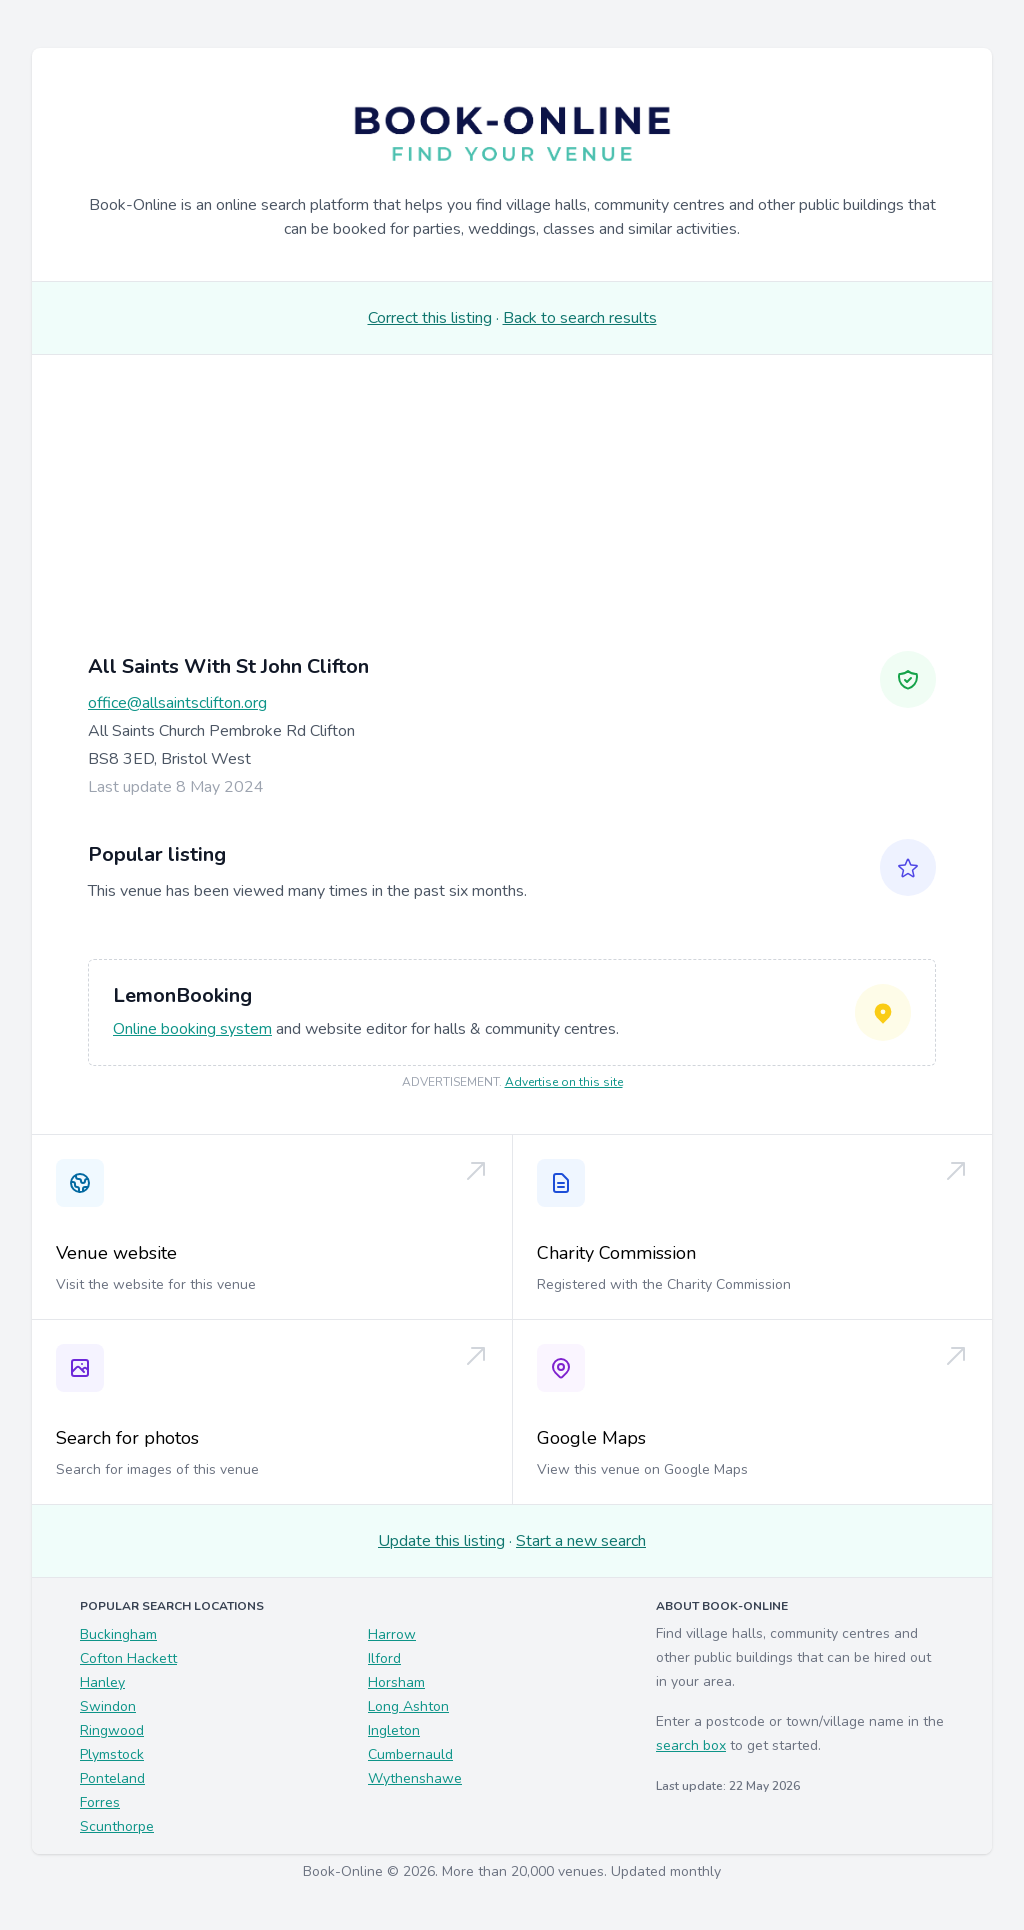  What do you see at coordinates (112, 1778) in the screenshot?
I see `Ponteland` at bounding box center [112, 1778].